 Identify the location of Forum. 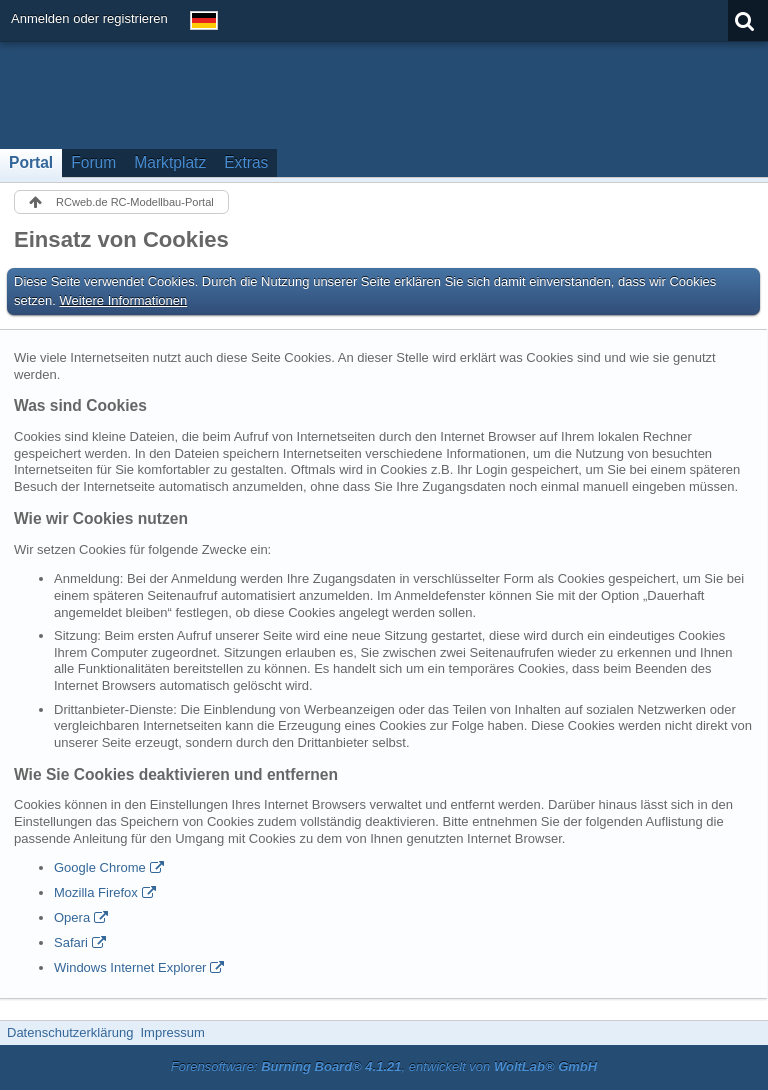
(93, 162).